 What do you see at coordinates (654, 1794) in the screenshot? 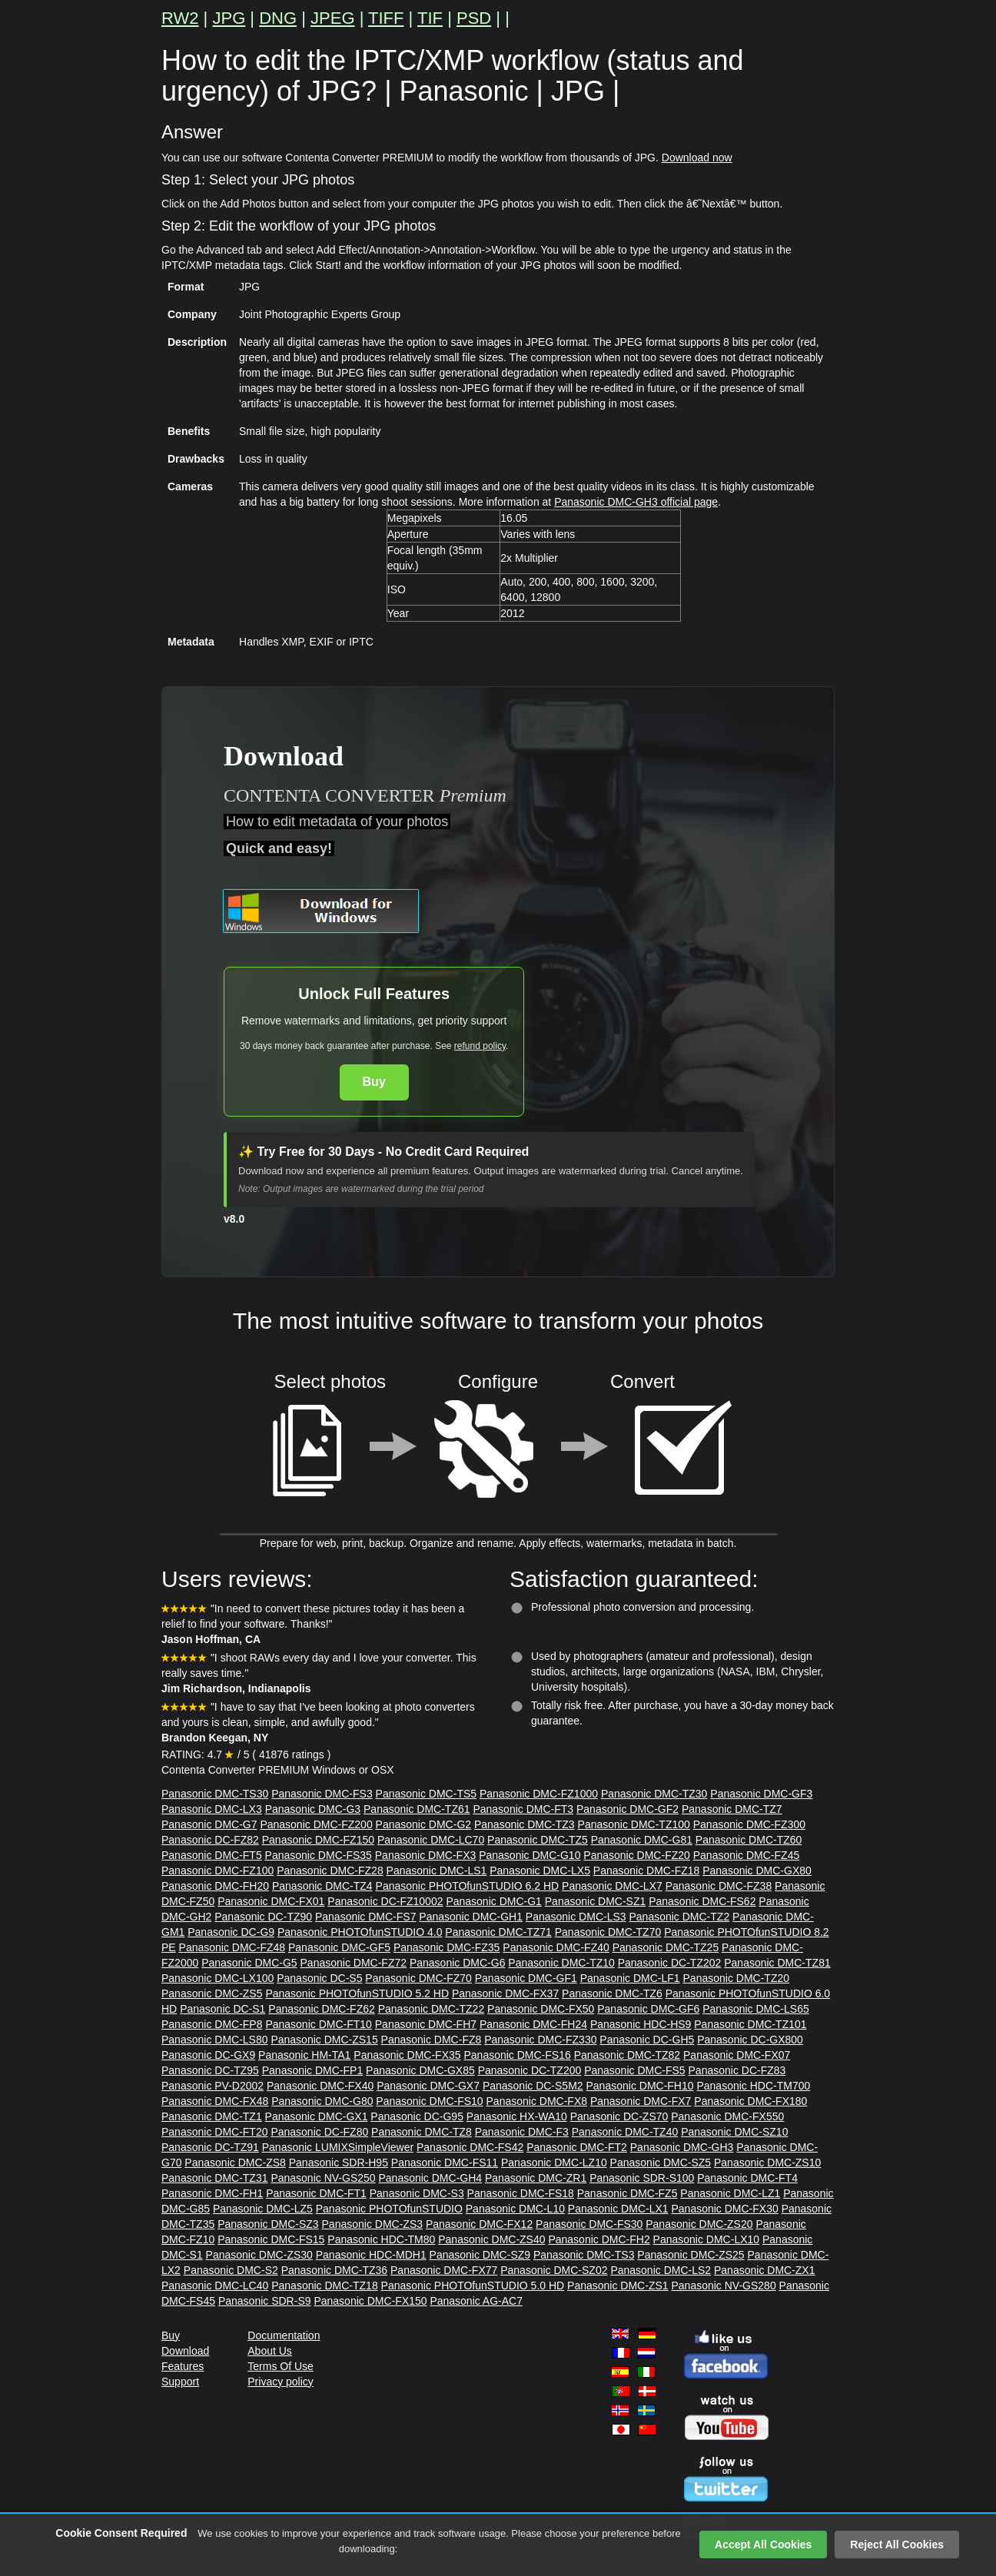
I see `Panasonic DMC-TZ30` at bounding box center [654, 1794].